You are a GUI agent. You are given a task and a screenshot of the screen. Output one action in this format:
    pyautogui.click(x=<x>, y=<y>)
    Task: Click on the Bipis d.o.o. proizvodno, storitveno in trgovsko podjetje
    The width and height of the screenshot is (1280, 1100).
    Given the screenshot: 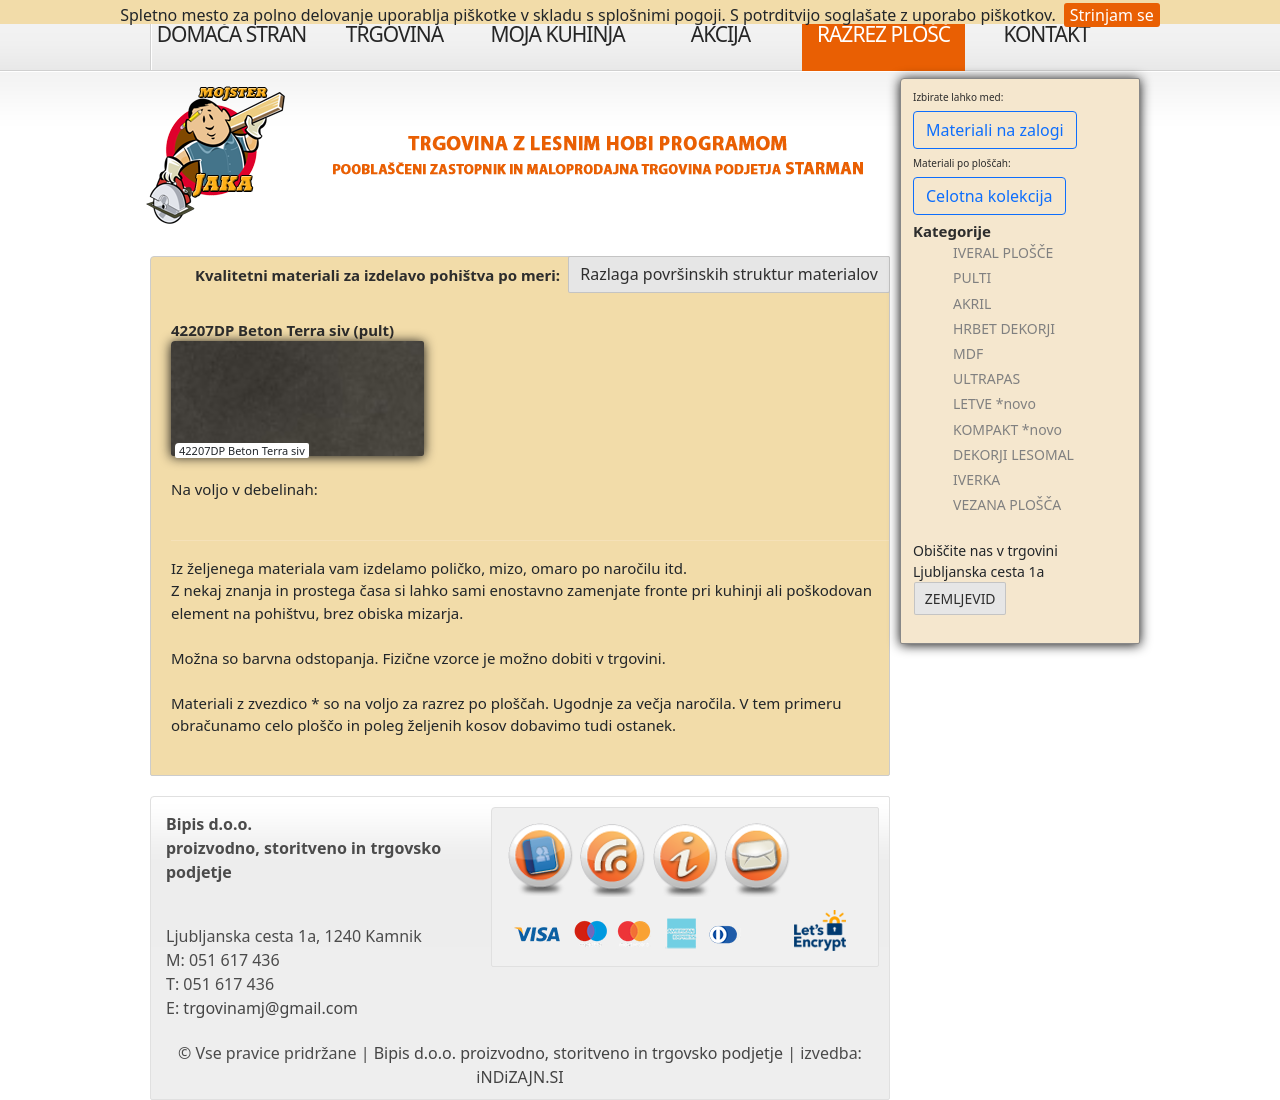 What is the action you would take?
    pyautogui.click(x=578, y=1053)
    